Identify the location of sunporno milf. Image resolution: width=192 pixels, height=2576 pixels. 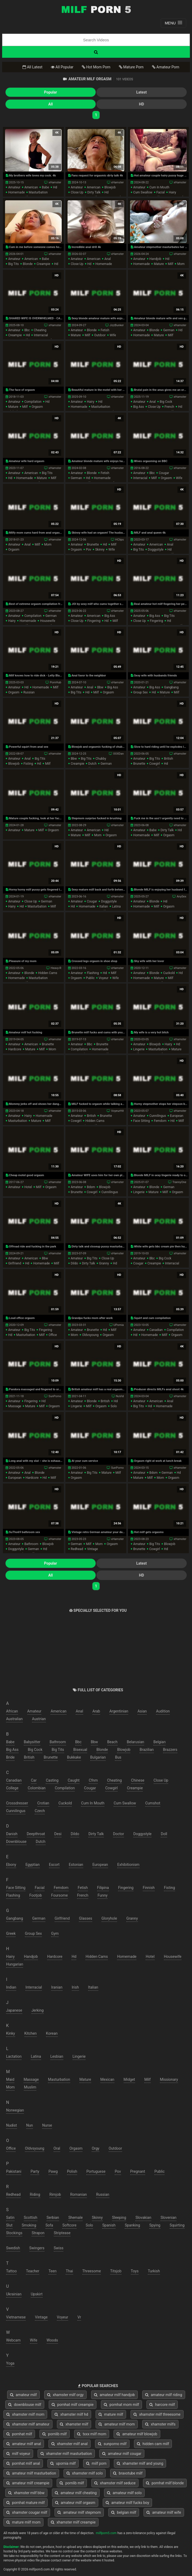
(112, 2444).